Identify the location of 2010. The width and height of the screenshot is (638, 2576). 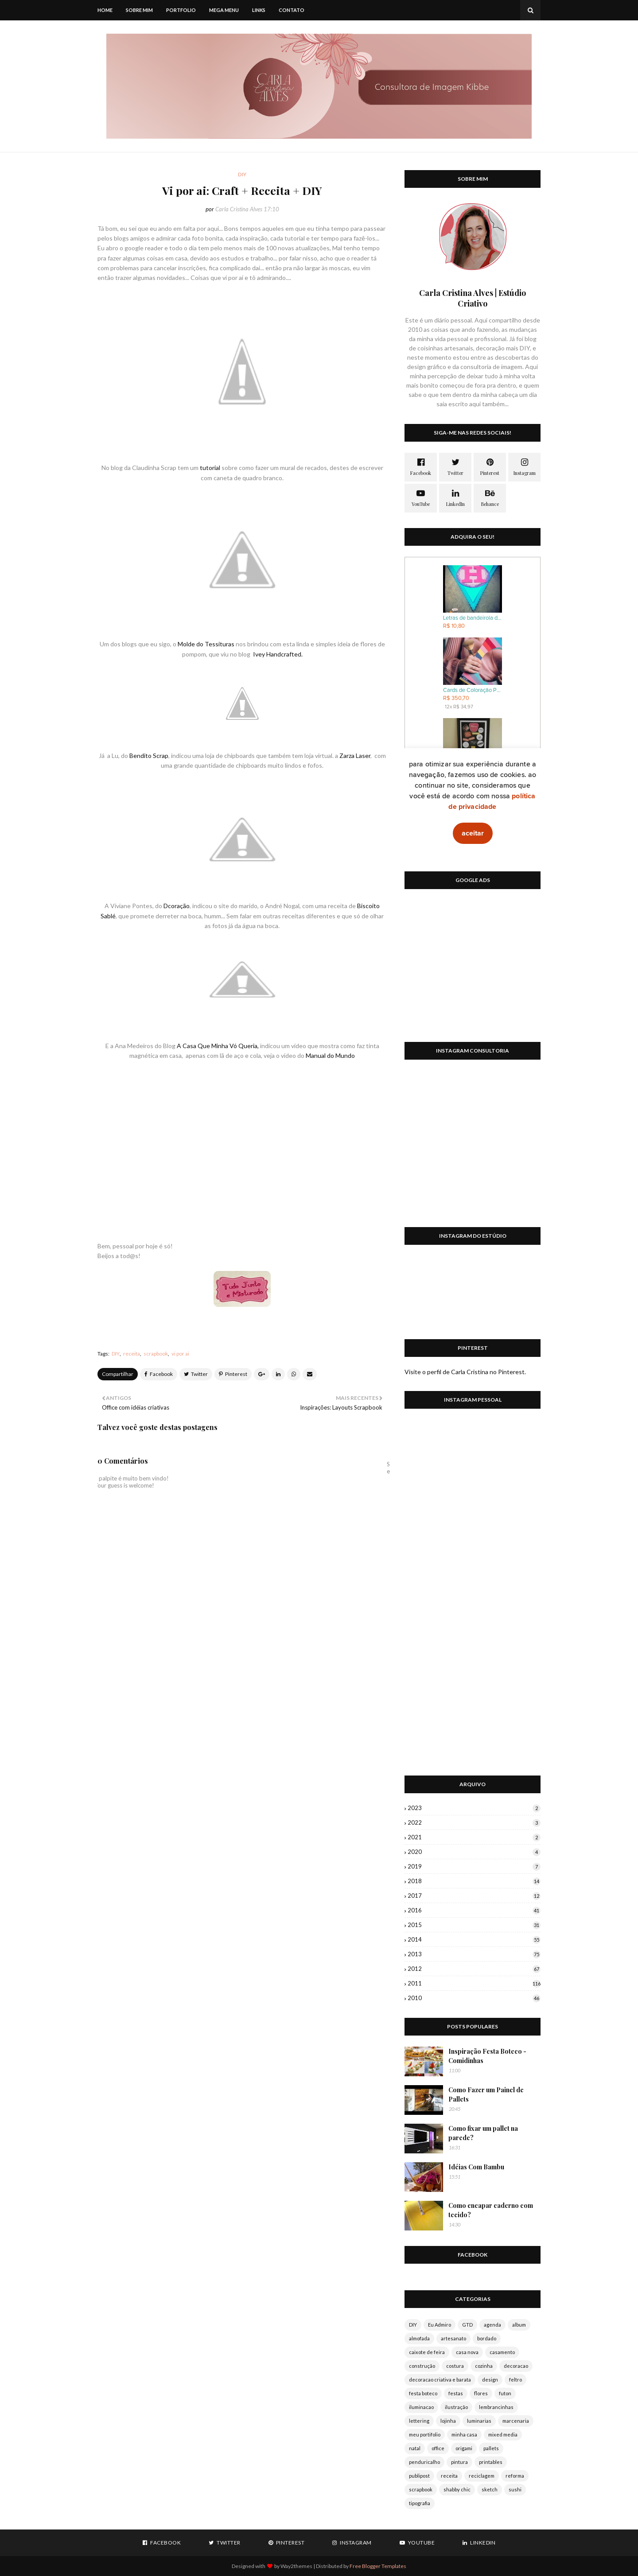
(474, 1997).